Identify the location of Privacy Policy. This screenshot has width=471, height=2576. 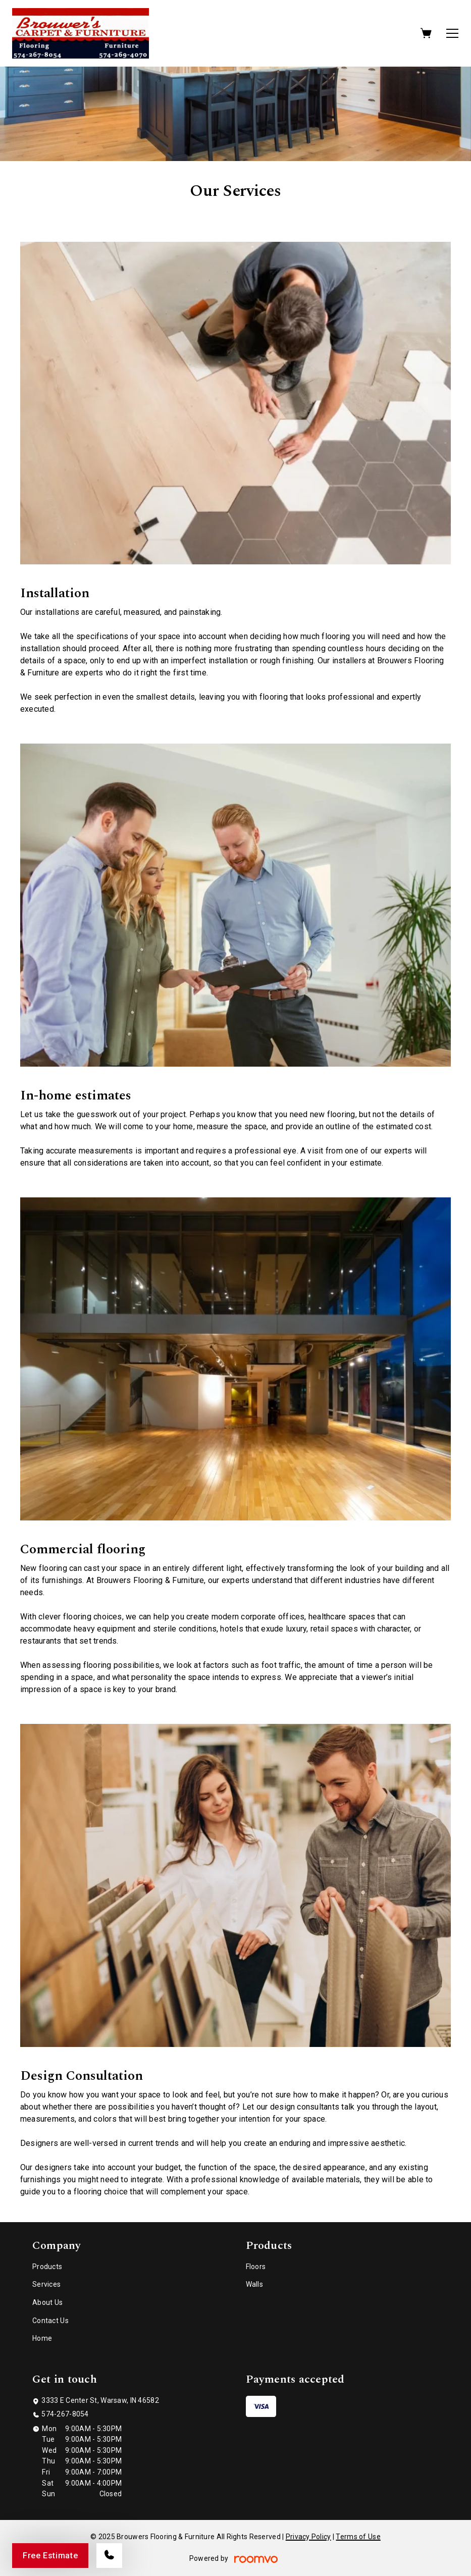
(308, 2537).